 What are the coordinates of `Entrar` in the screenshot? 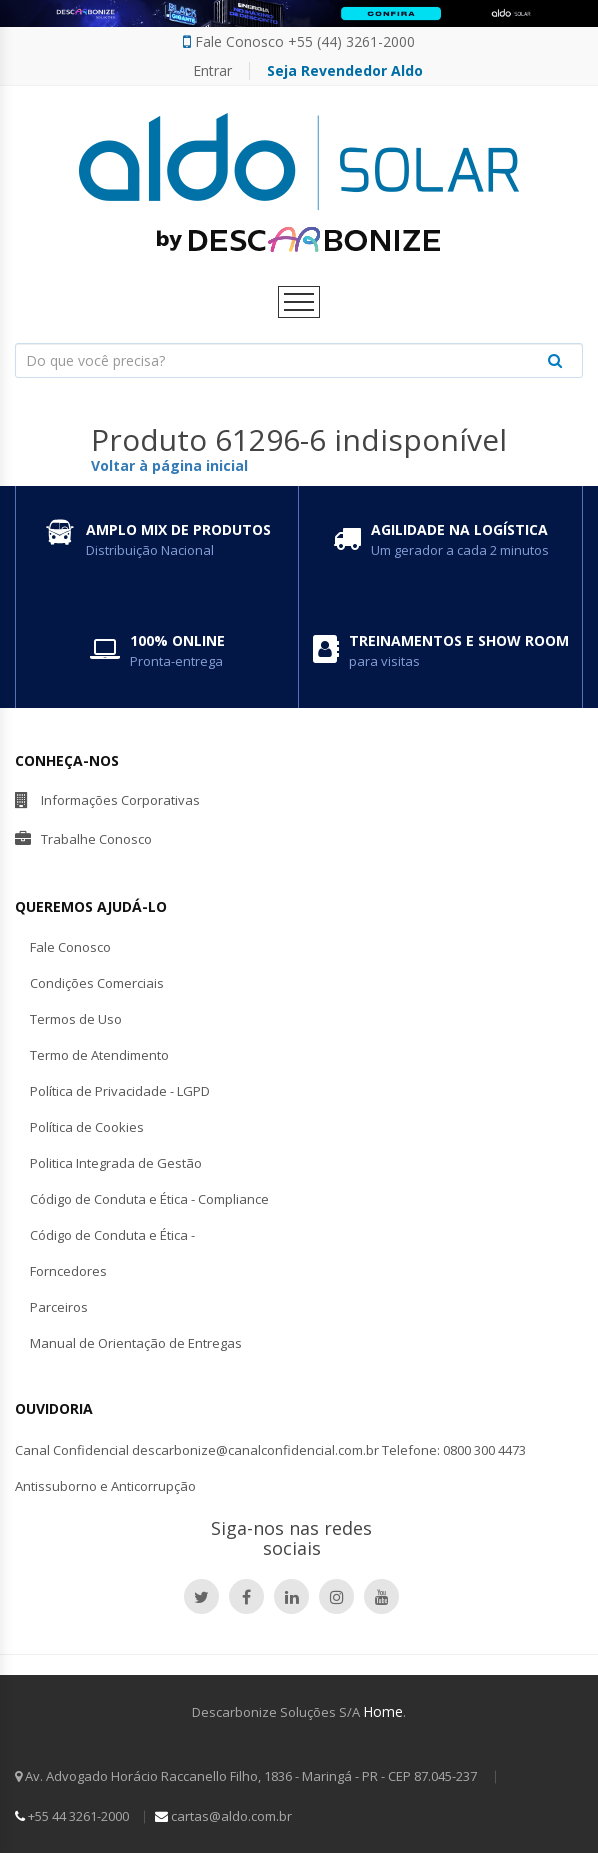 It's located at (212, 71).